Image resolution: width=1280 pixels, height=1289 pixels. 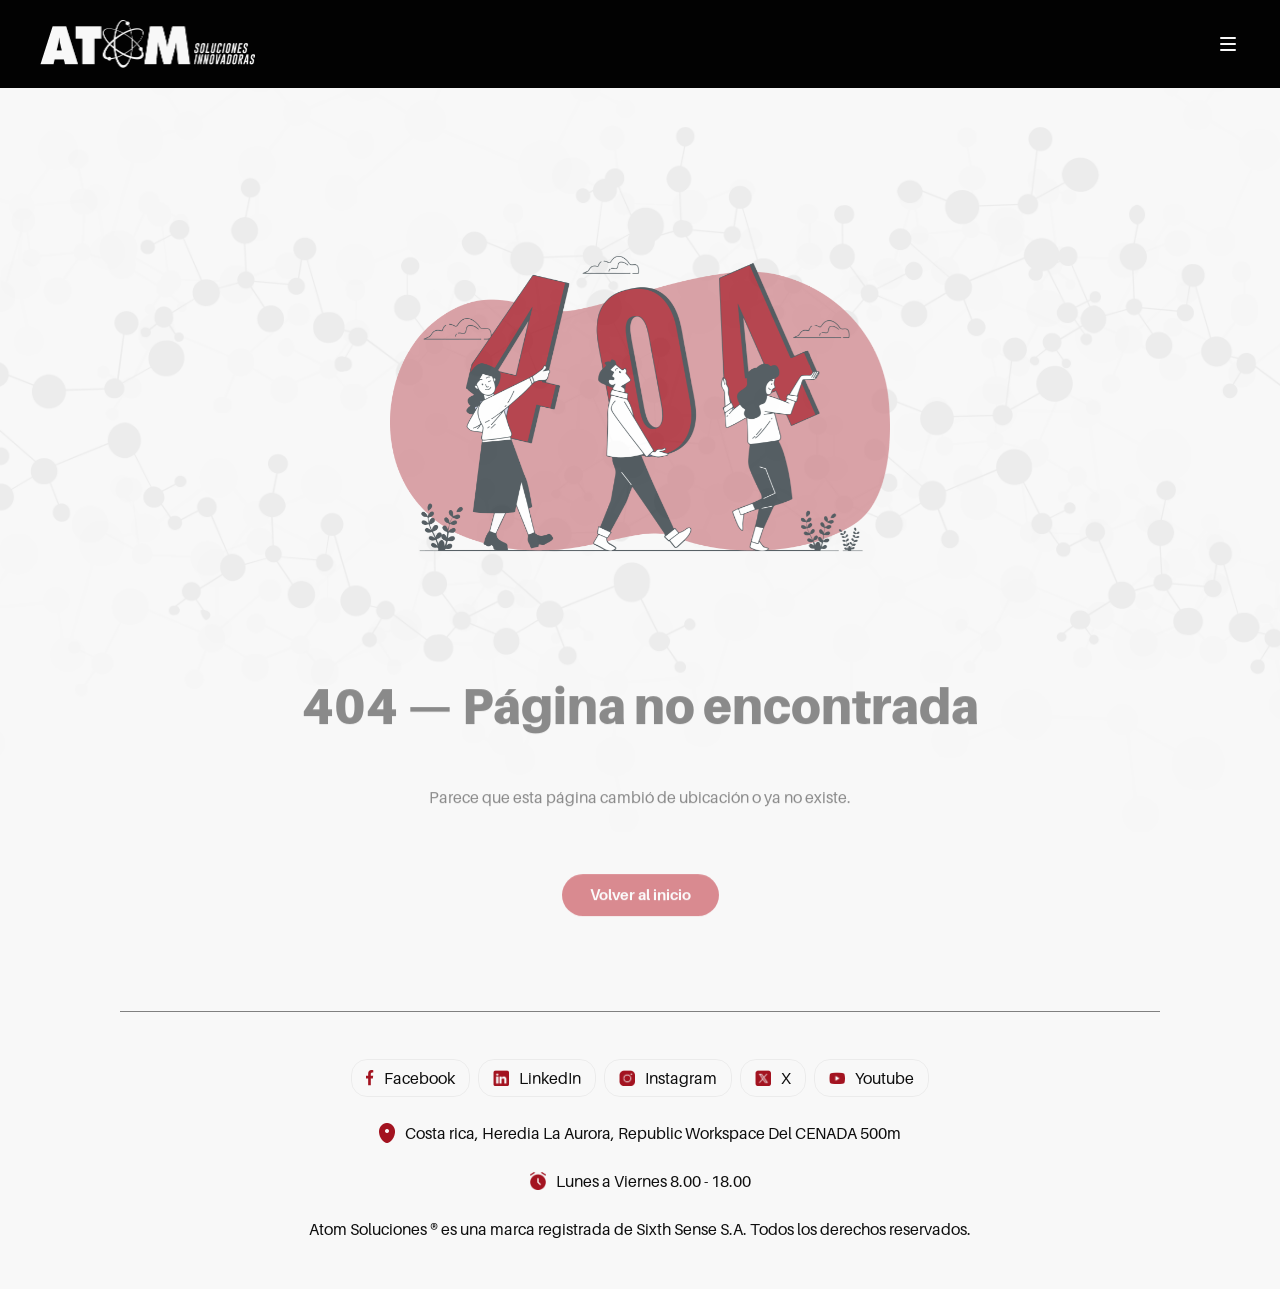 I want to click on [Abrir menú], so click(x=1228, y=44).